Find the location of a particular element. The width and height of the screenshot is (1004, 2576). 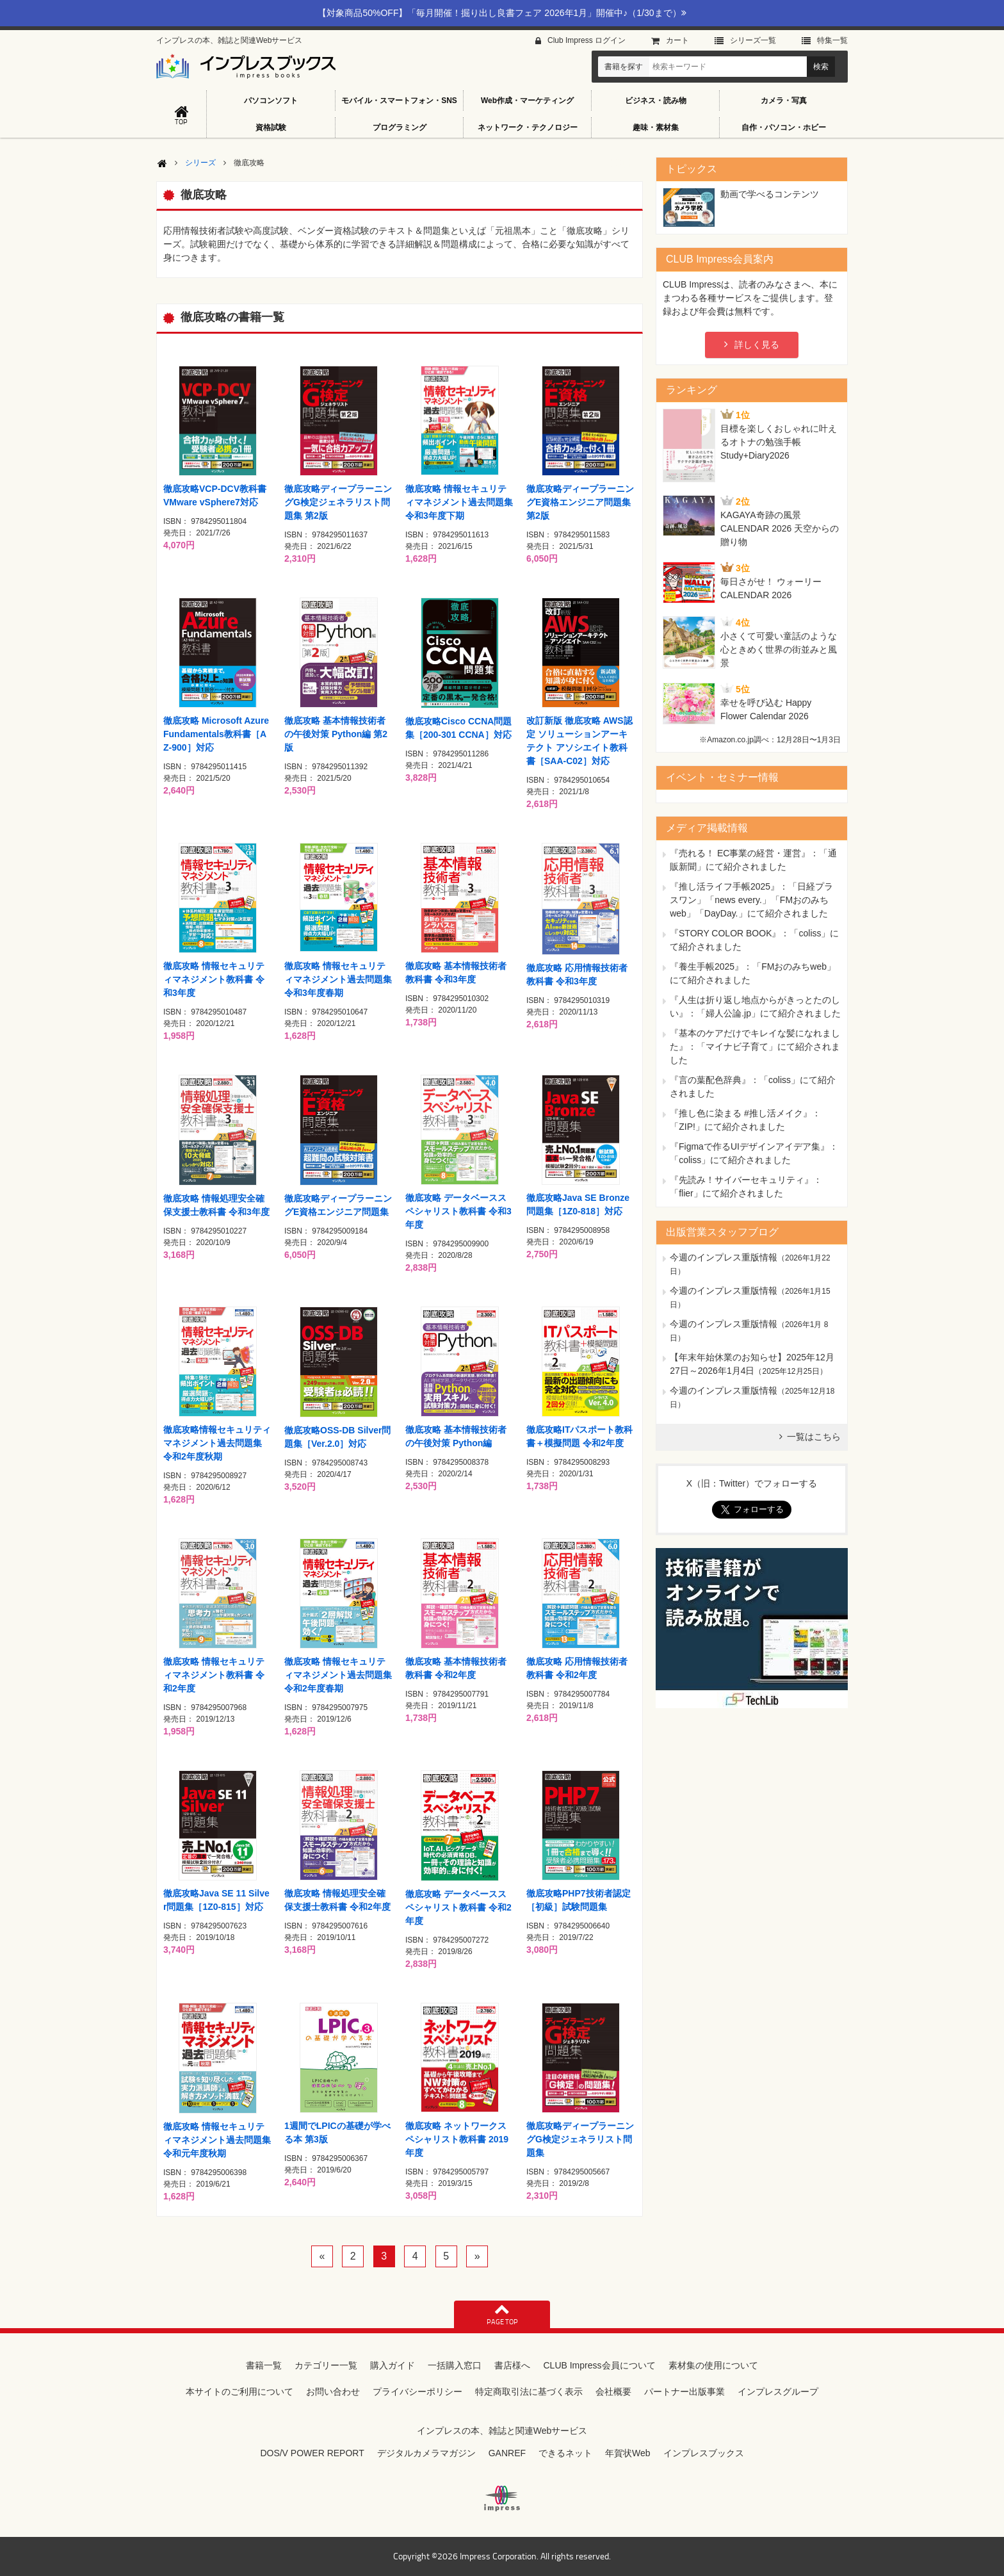

カメラ・写真 is located at coordinates (784, 100).